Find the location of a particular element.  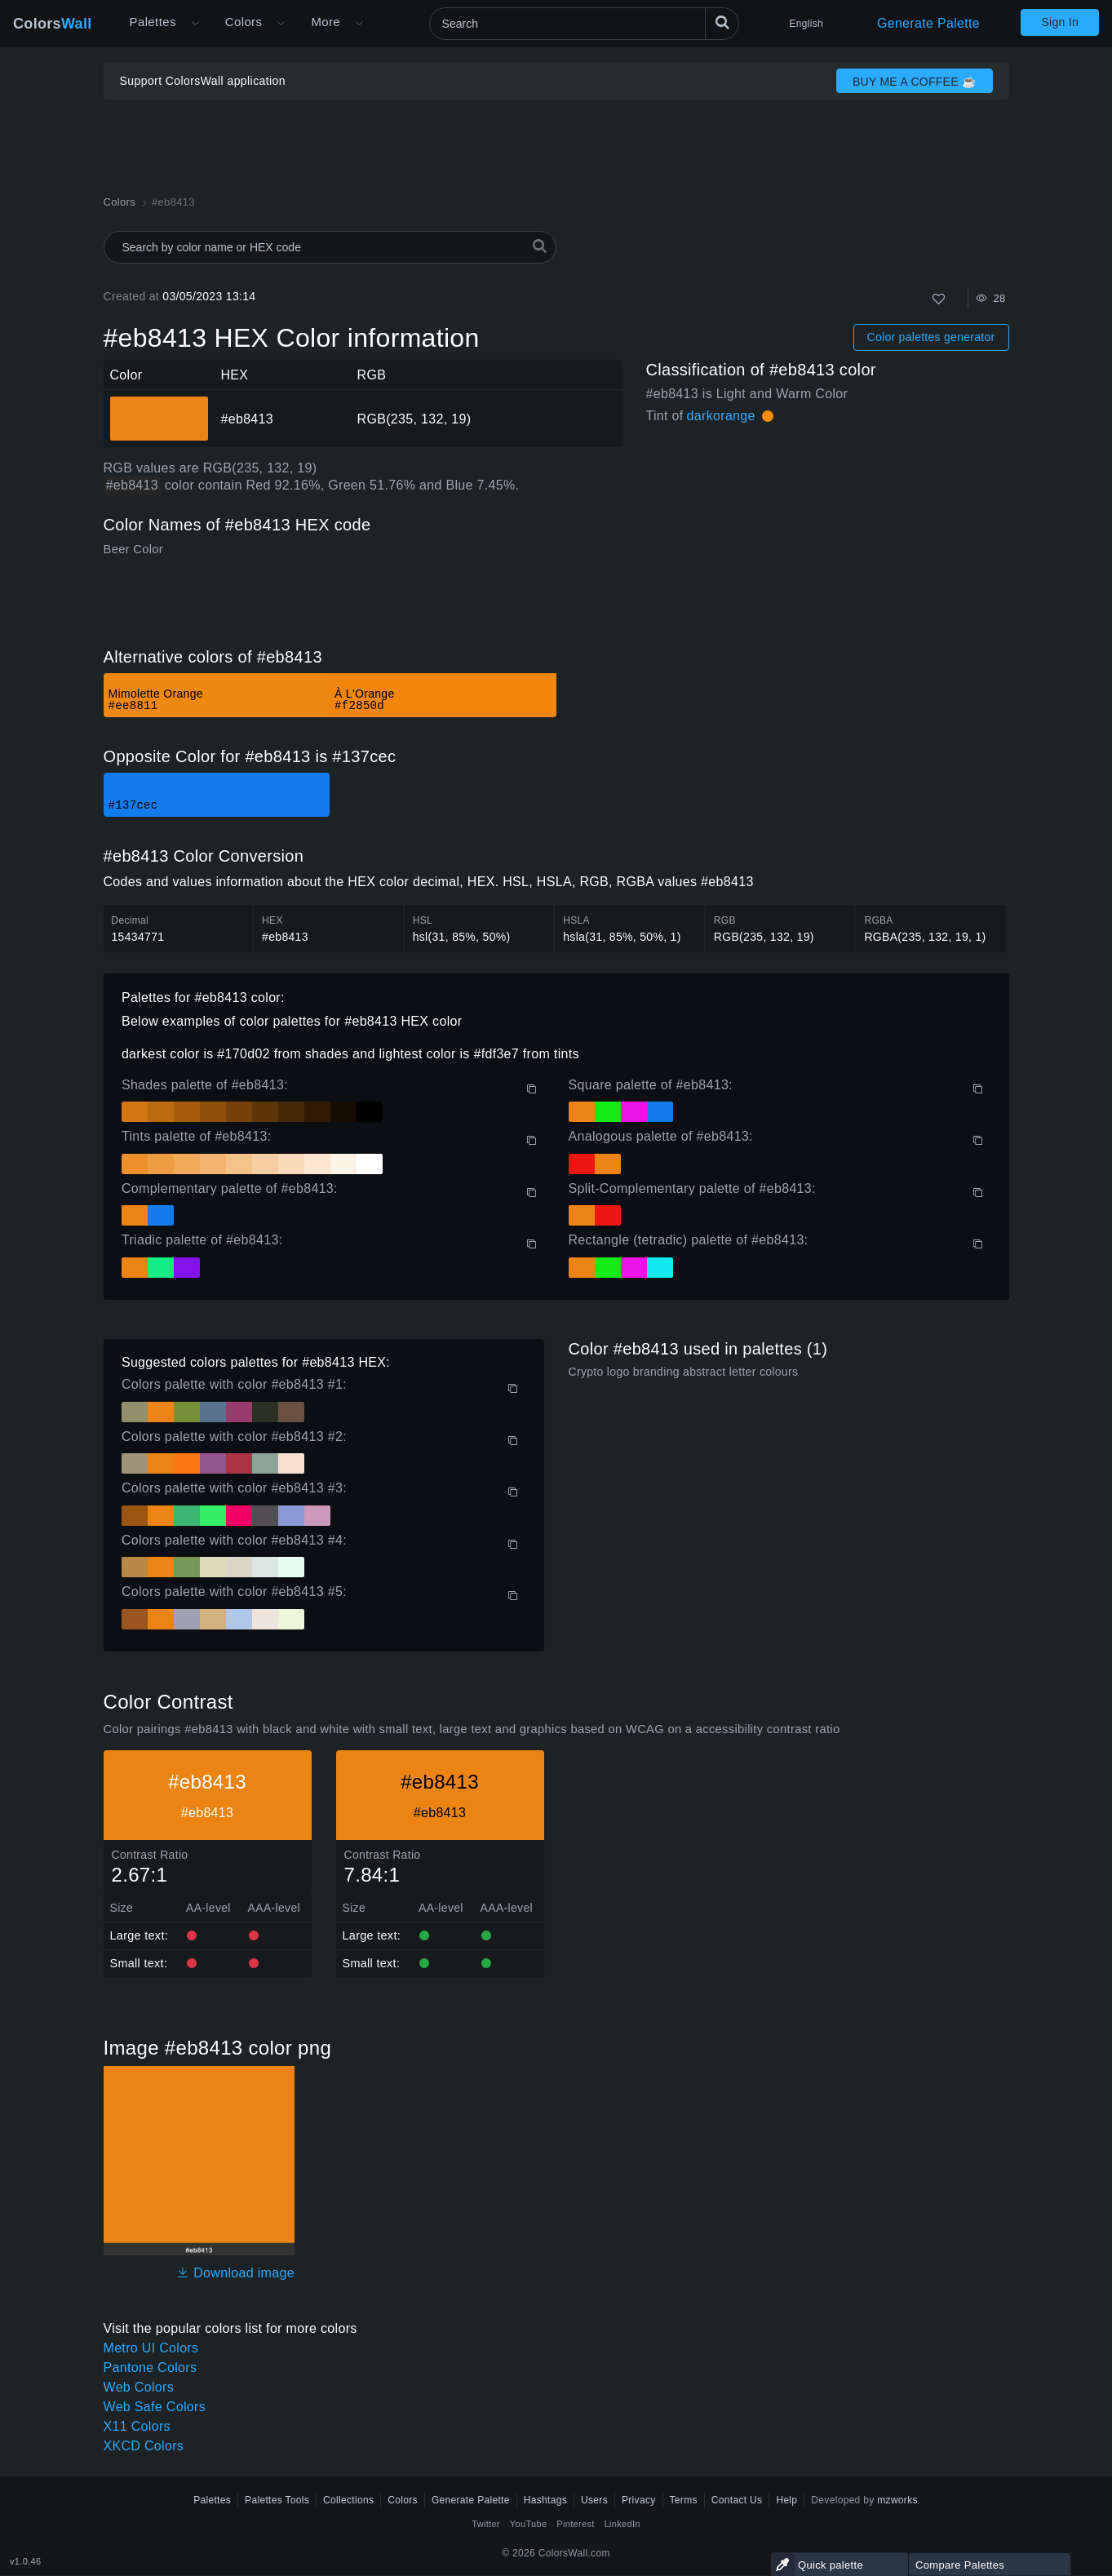

More [button] is located at coordinates (325, 22).